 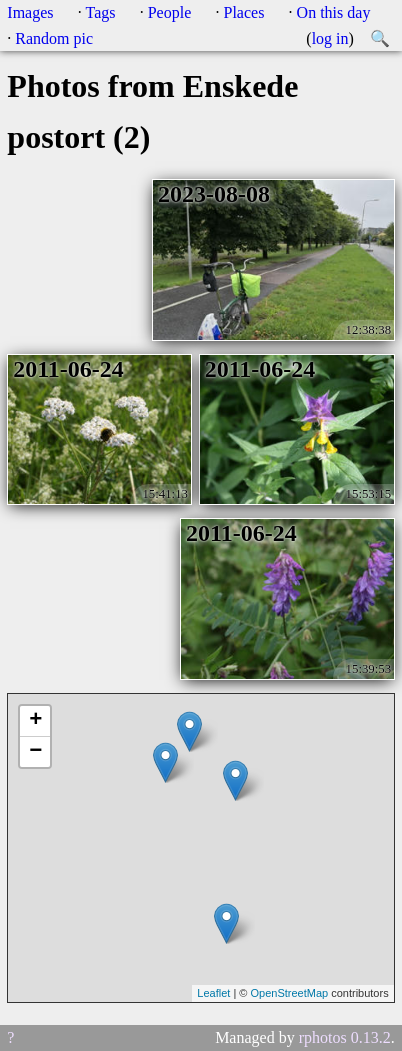 I want to click on OpenStreetMap, so click(x=289, y=993).